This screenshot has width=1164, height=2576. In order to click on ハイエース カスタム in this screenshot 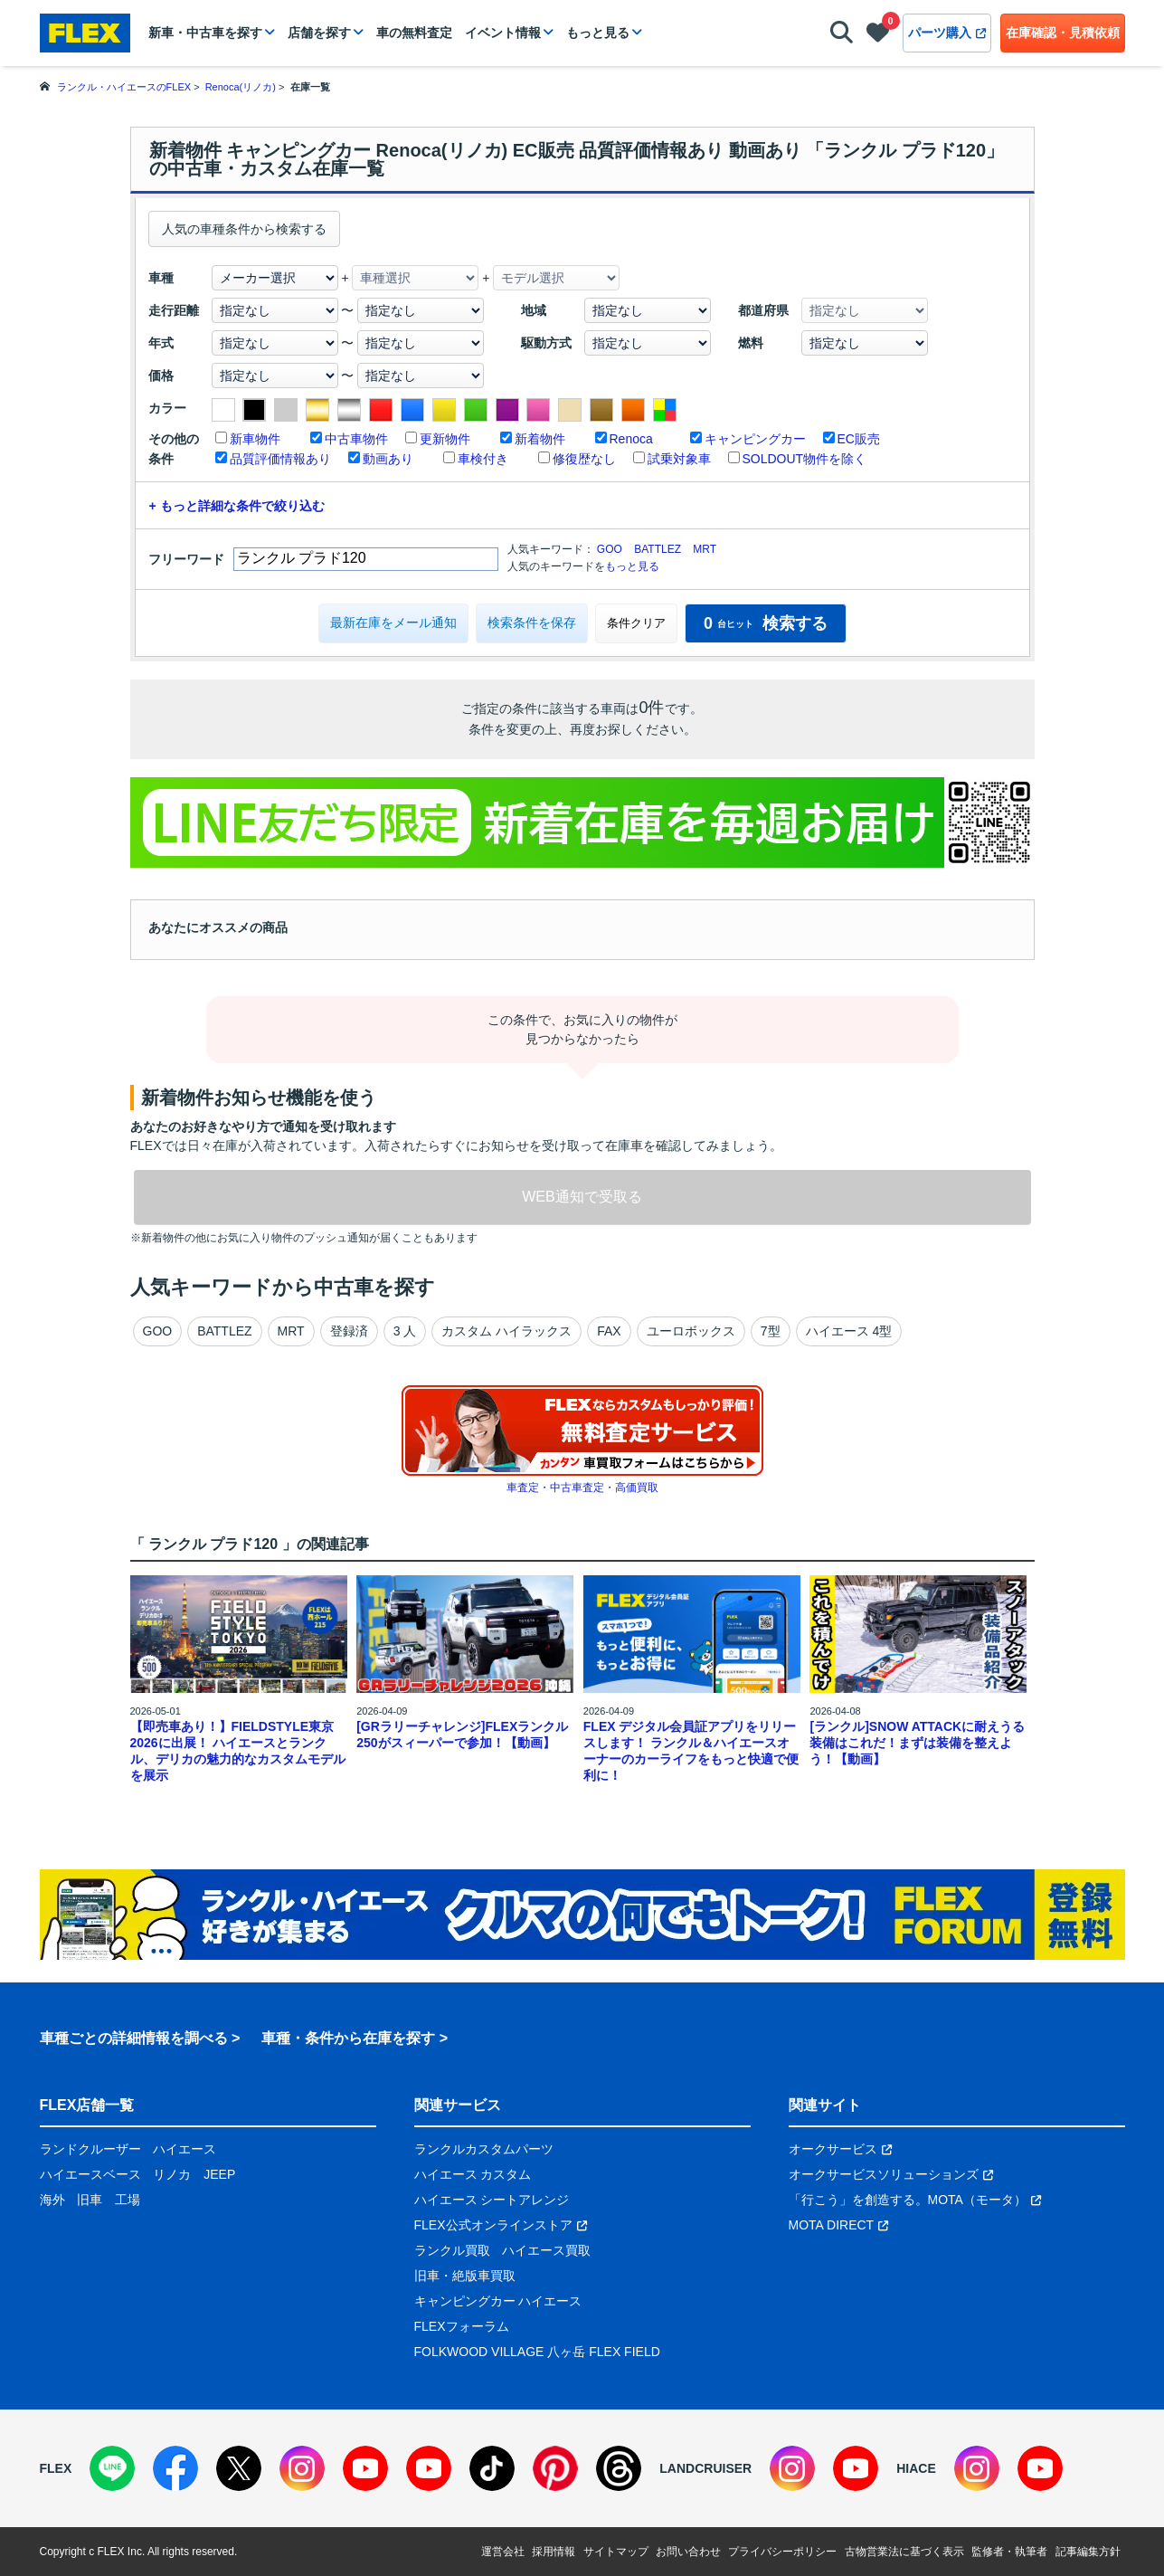, I will do `click(473, 2174)`.